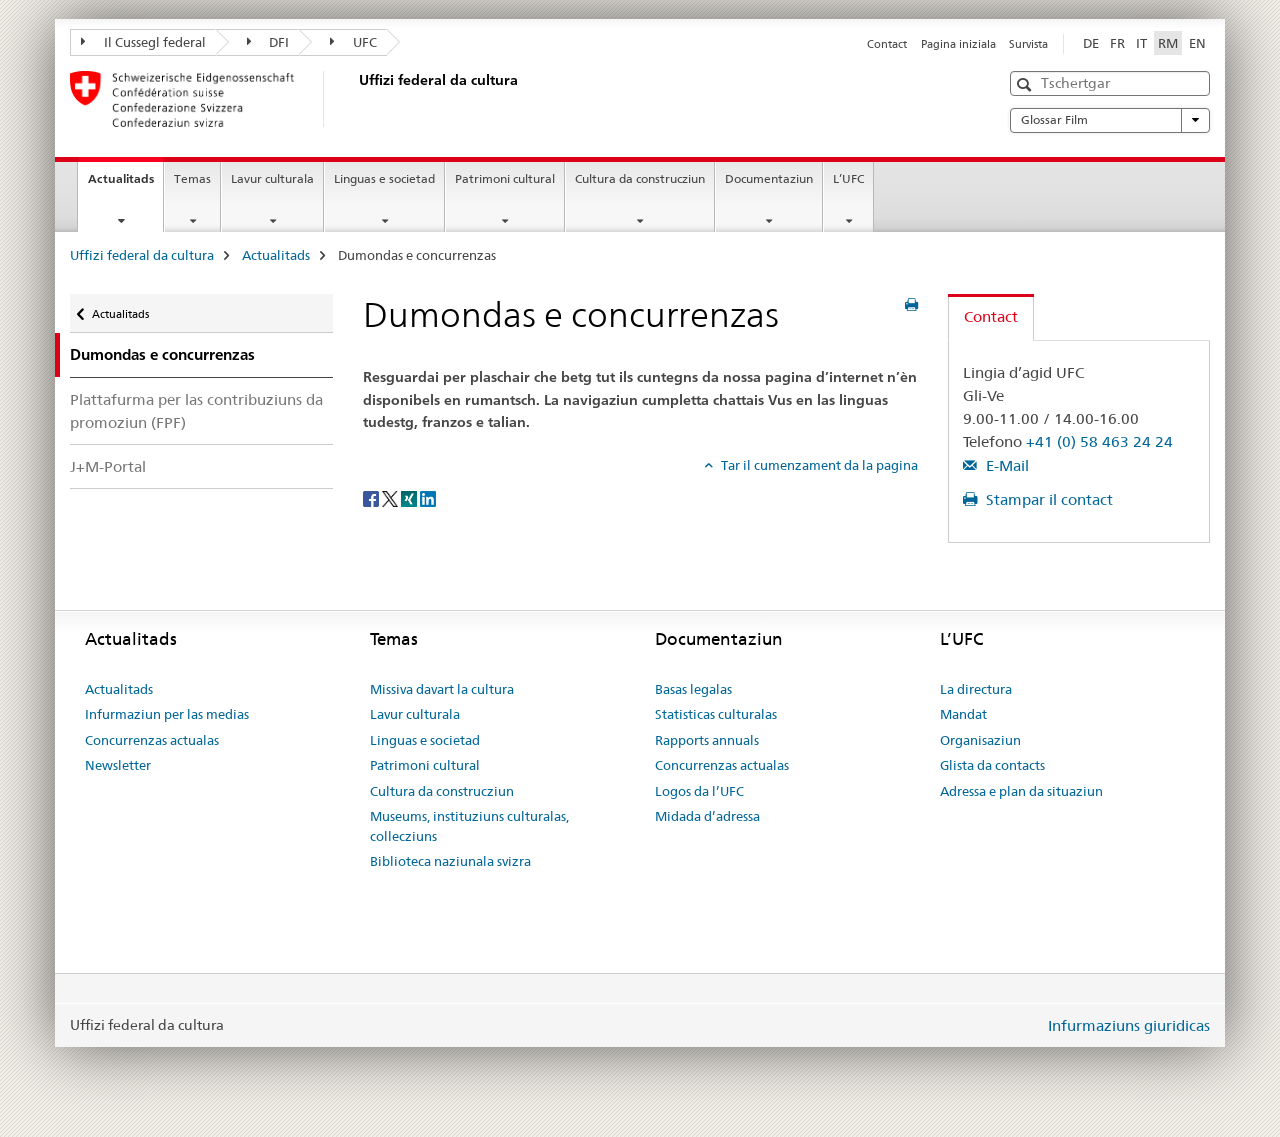  I want to click on Basas legalas, so click(693, 689).